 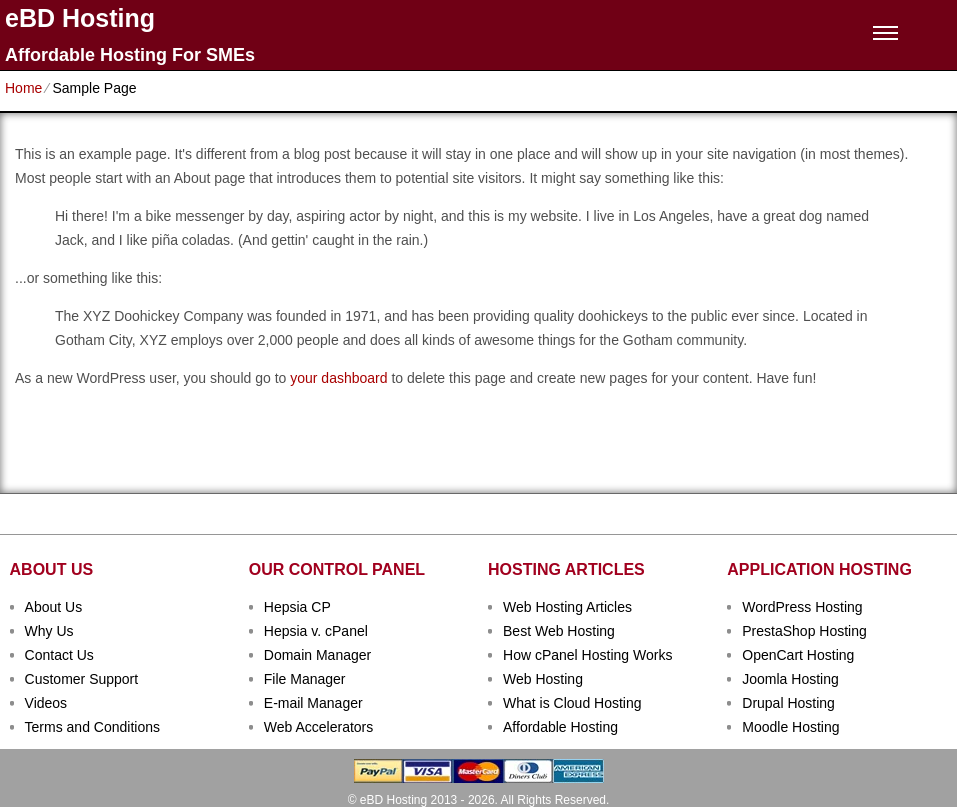 I want to click on PrestaShop Hosting, so click(x=804, y=631).